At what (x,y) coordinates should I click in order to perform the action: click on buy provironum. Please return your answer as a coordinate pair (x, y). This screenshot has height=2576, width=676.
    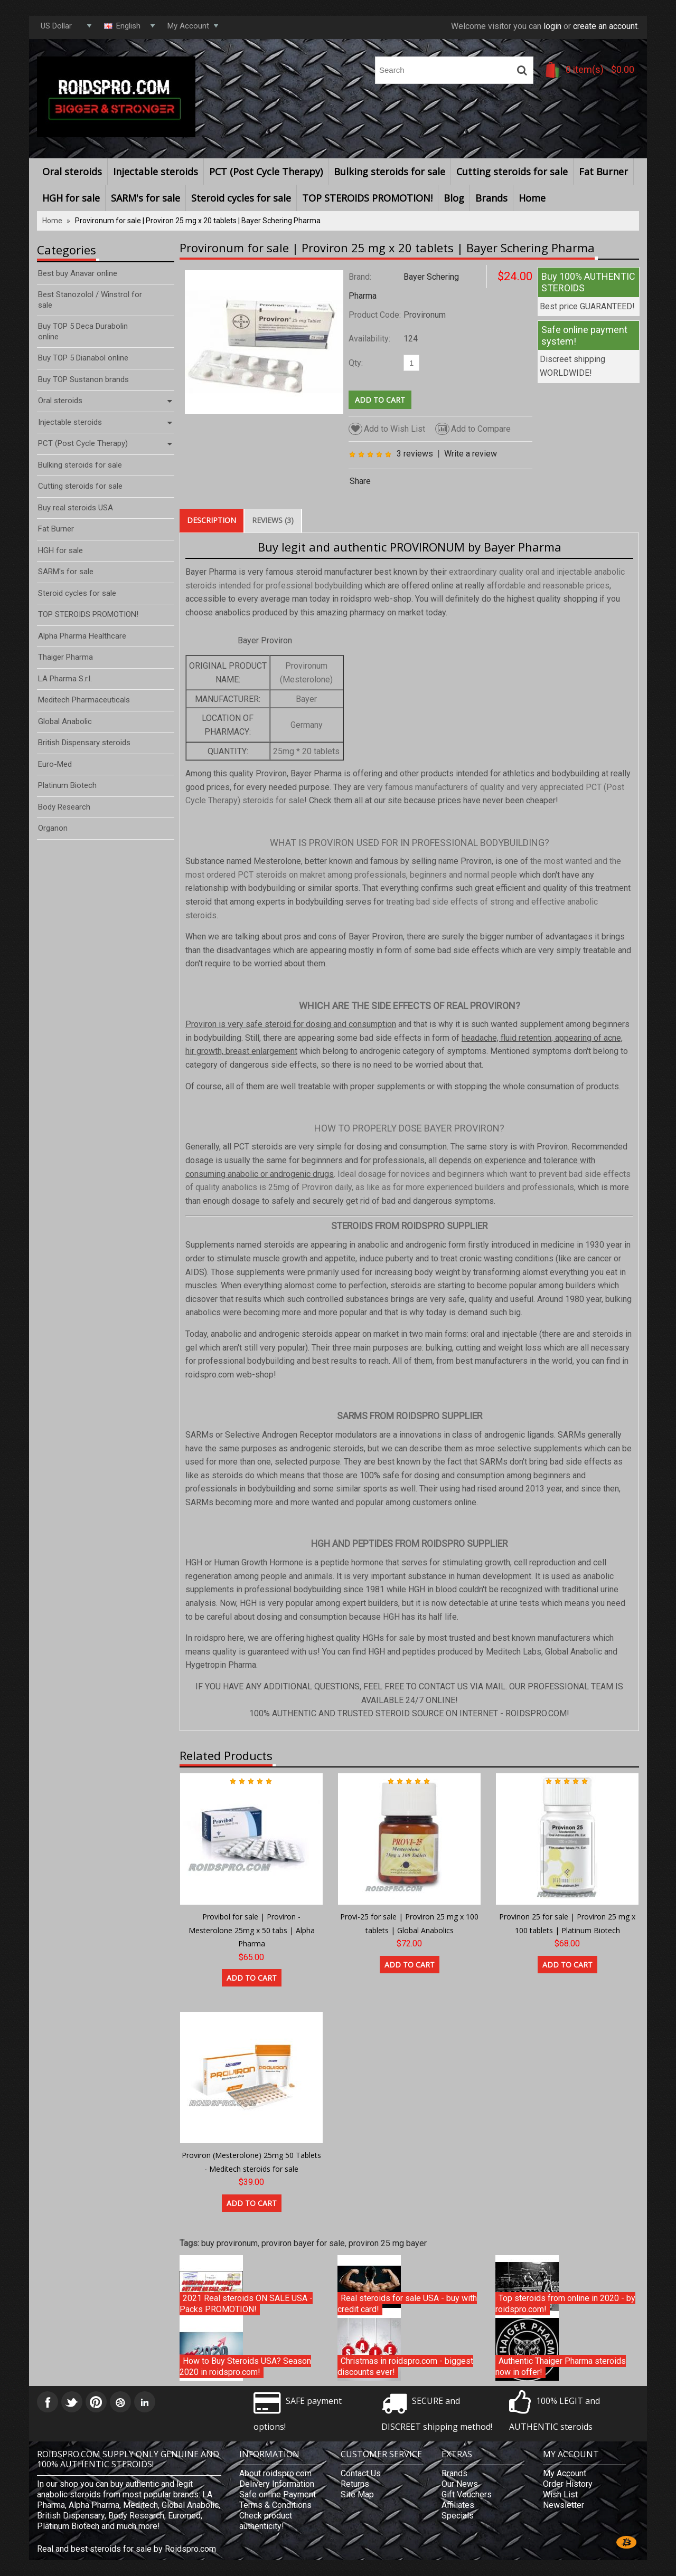
    Looking at the image, I should click on (229, 2243).